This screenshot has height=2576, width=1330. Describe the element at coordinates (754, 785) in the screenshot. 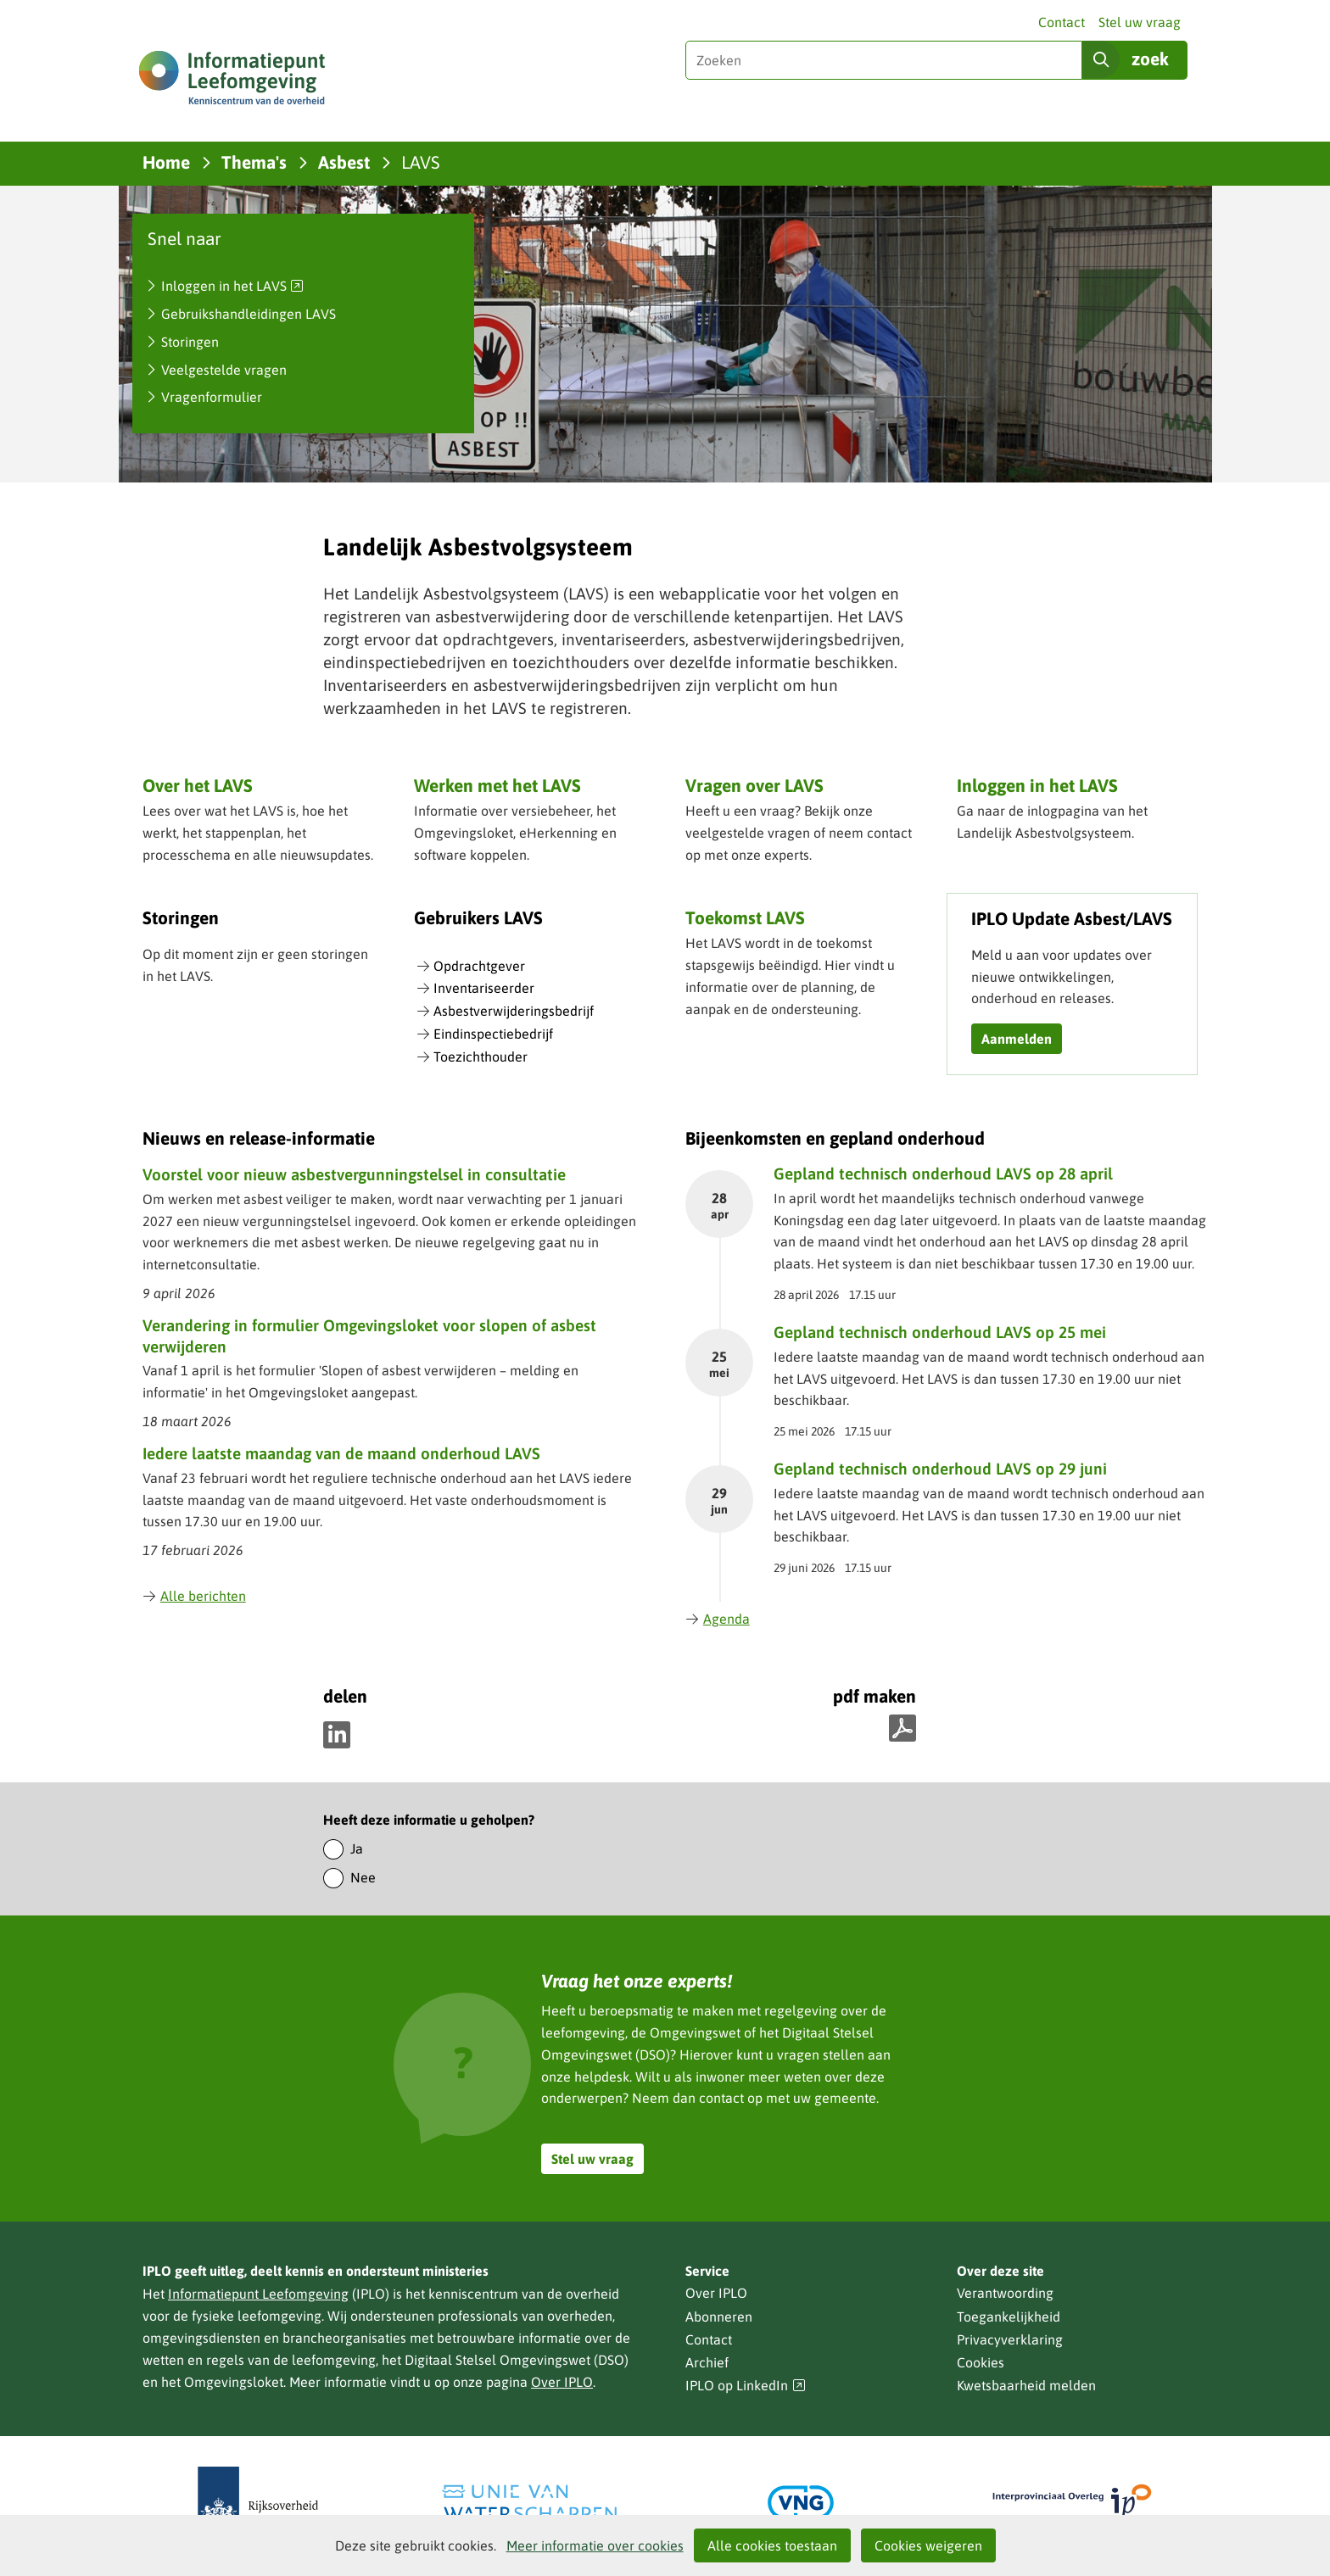

I see `Vragen over LAVS` at that location.